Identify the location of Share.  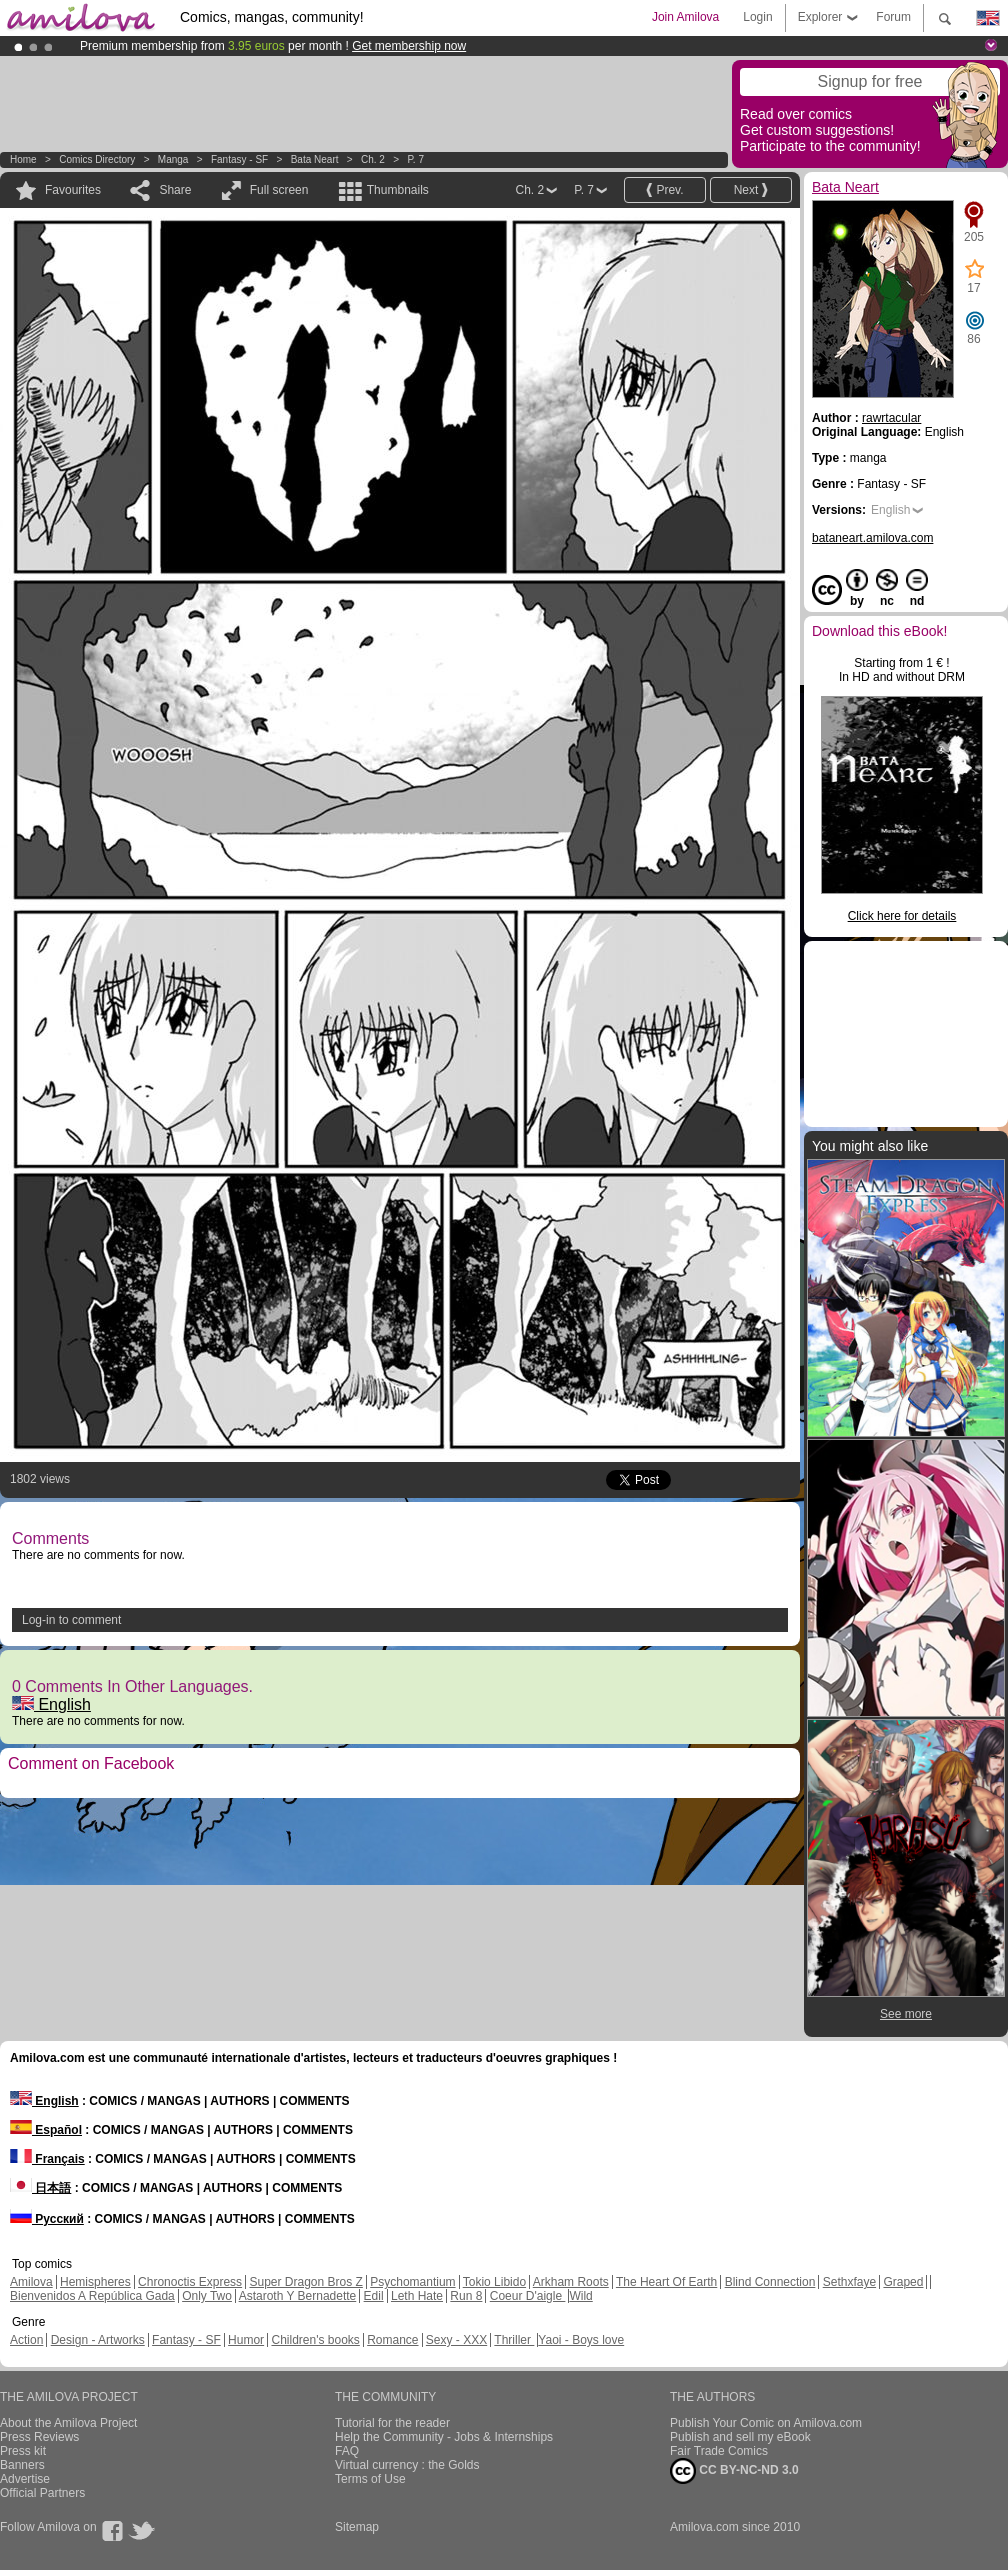
(175, 190).